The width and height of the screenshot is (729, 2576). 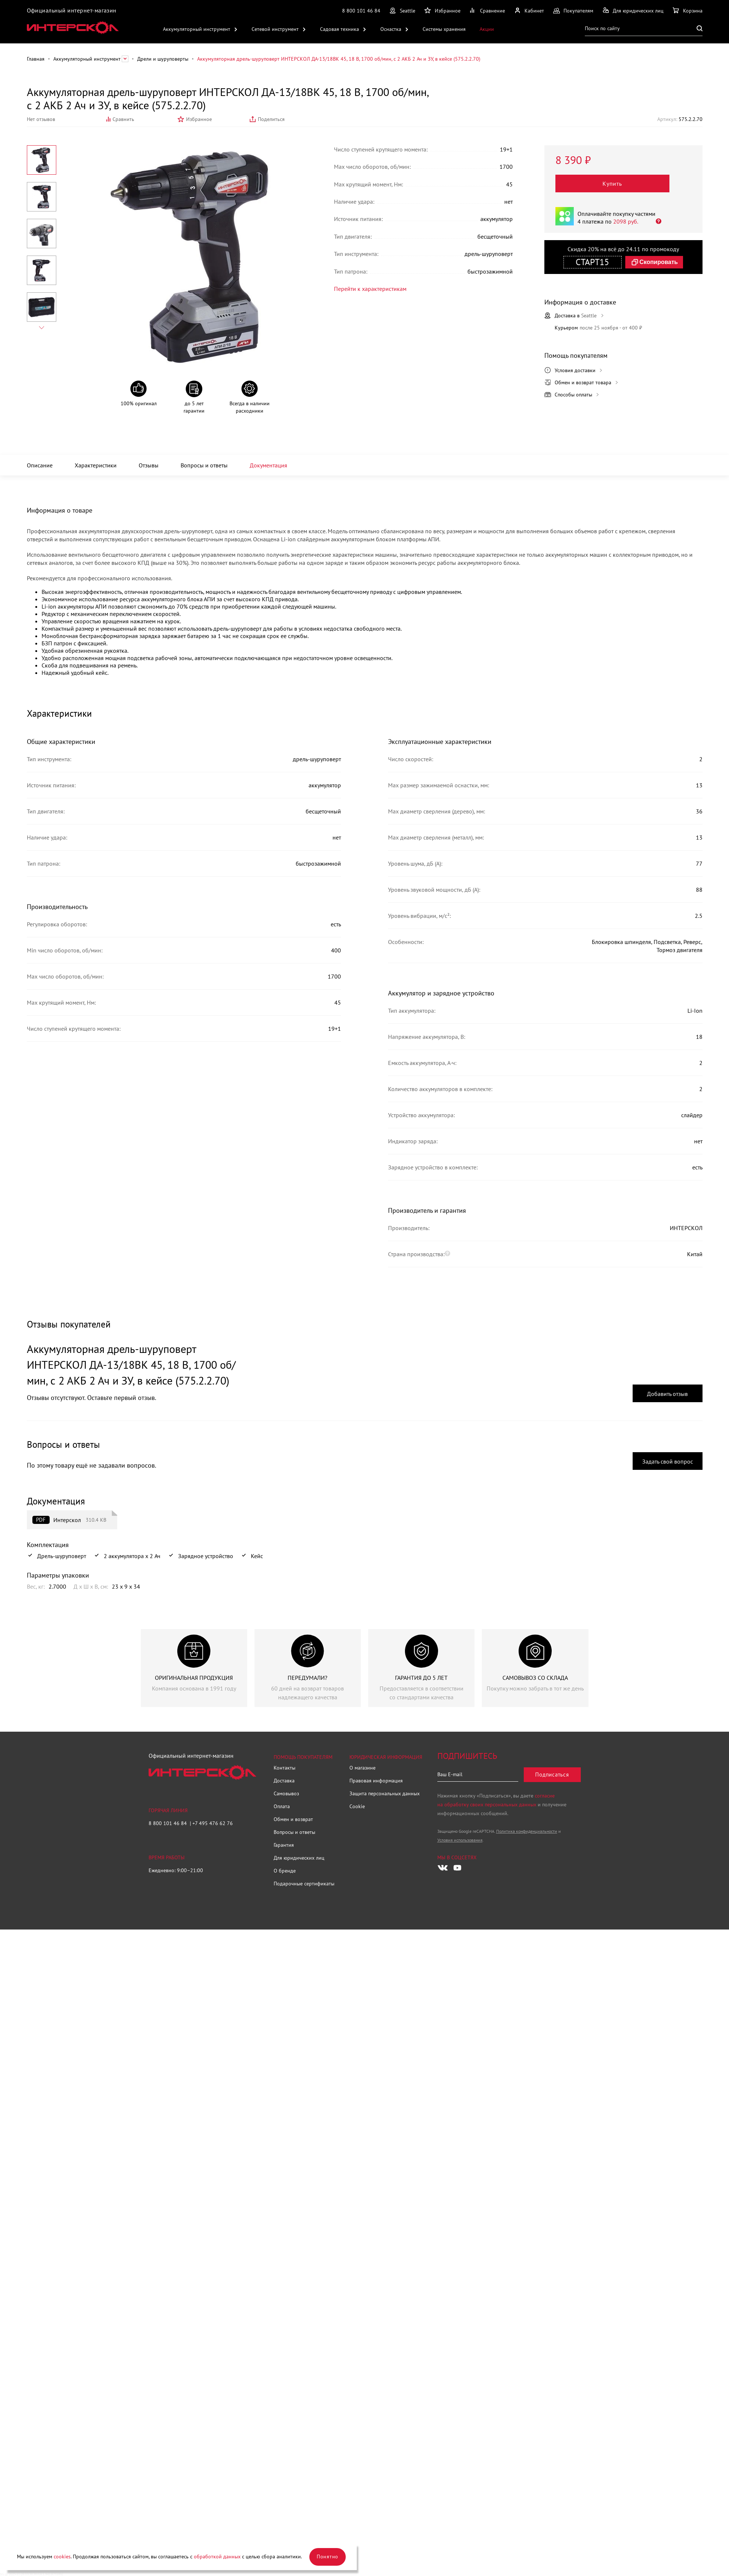 What do you see at coordinates (366, 288) in the screenshot?
I see `Перейти к характеристикам` at bounding box center [366, 288].